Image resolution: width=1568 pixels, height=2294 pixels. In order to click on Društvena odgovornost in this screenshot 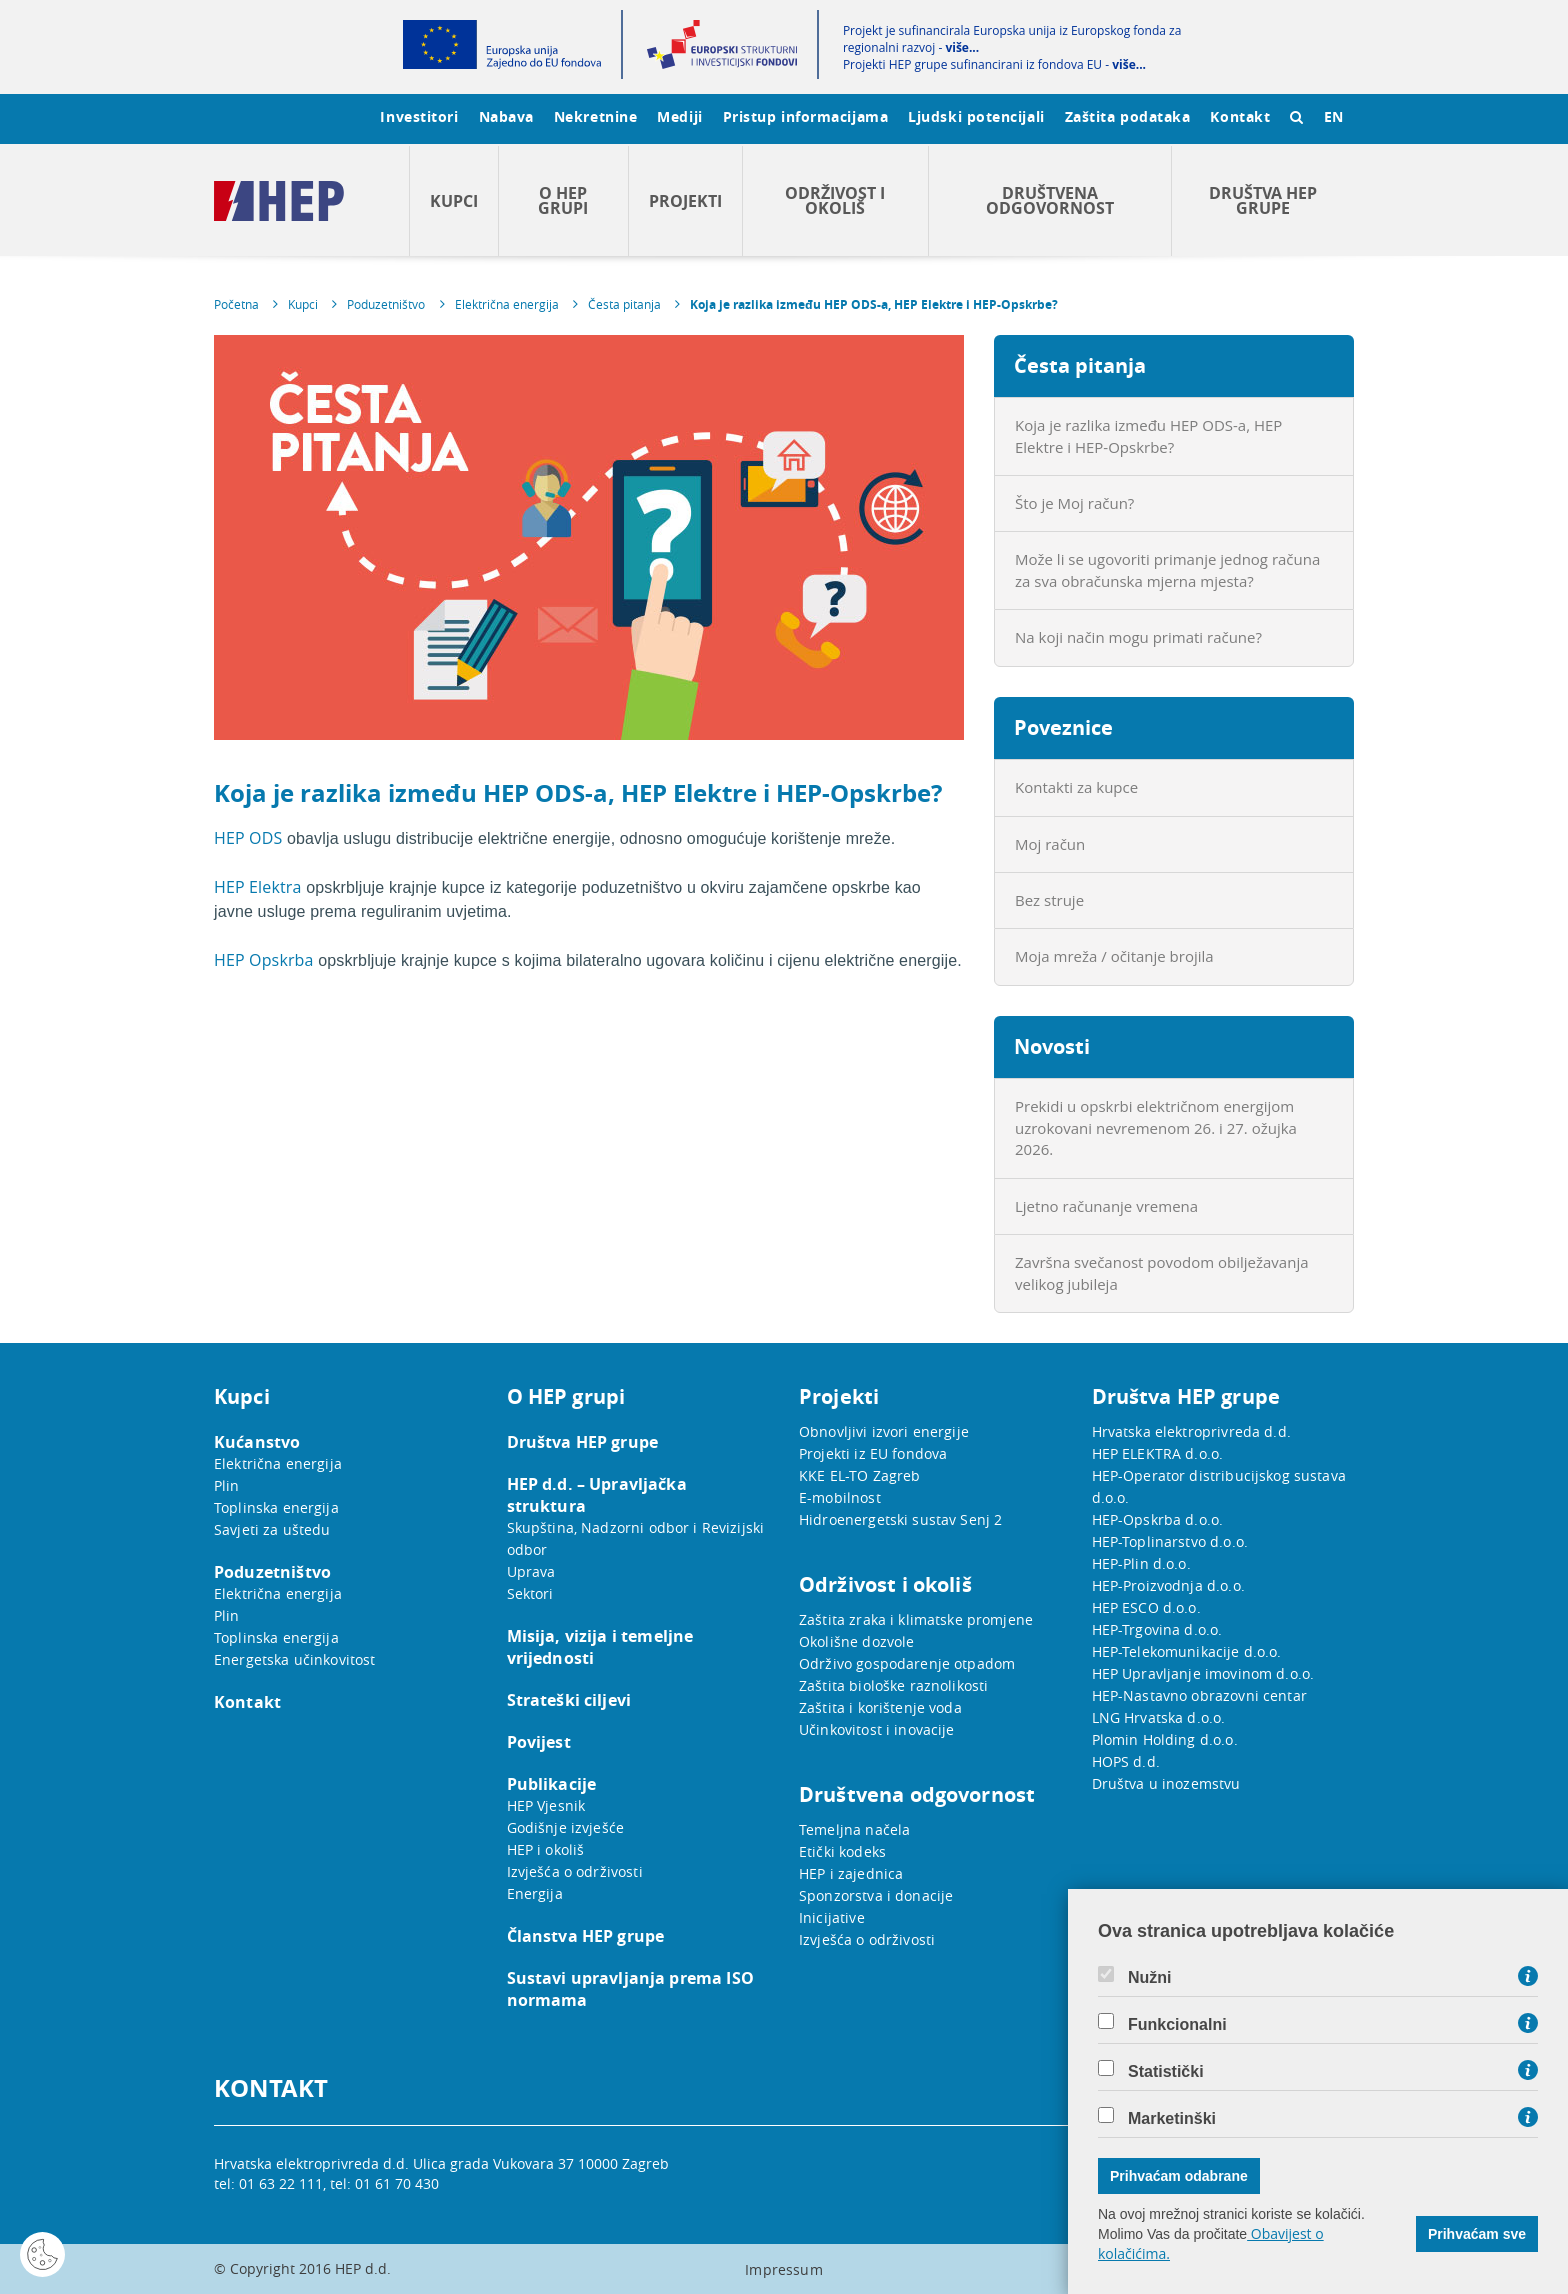, I will do `click(1050, 200)`.